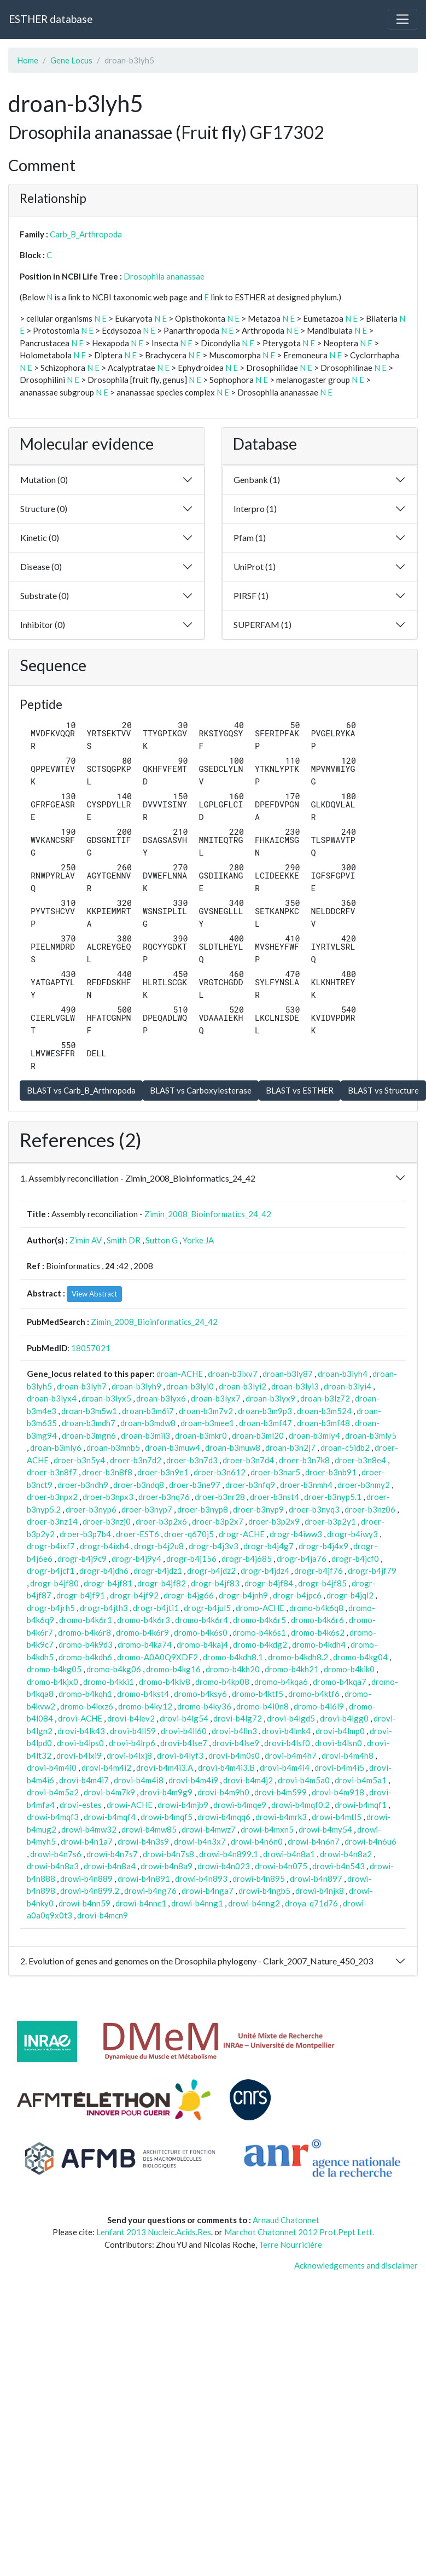  I want to click on dromo-ACHE, so click(260, 1608).